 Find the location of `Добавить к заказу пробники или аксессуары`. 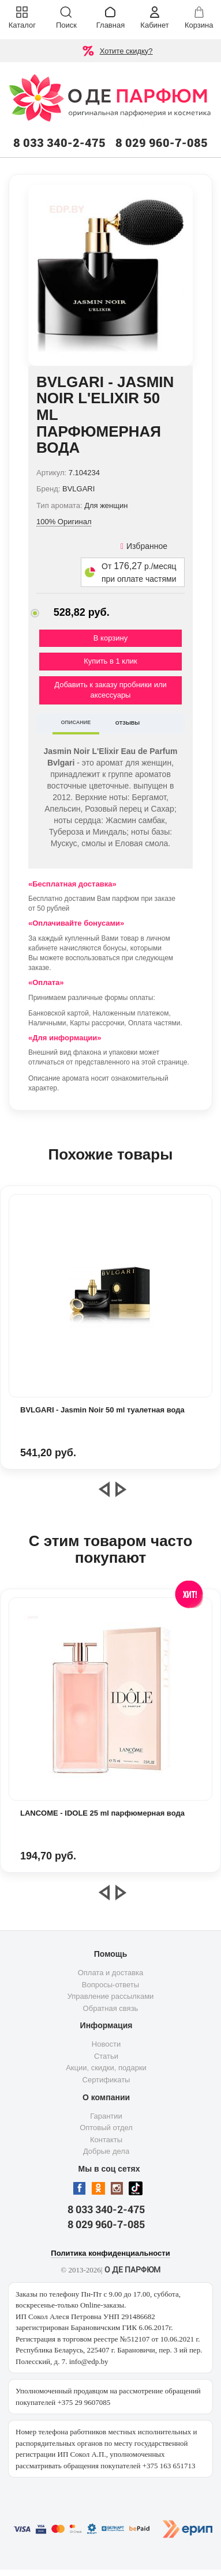

Добавить к заказу пробники или аксессуары is located at coordinates (110, 690).